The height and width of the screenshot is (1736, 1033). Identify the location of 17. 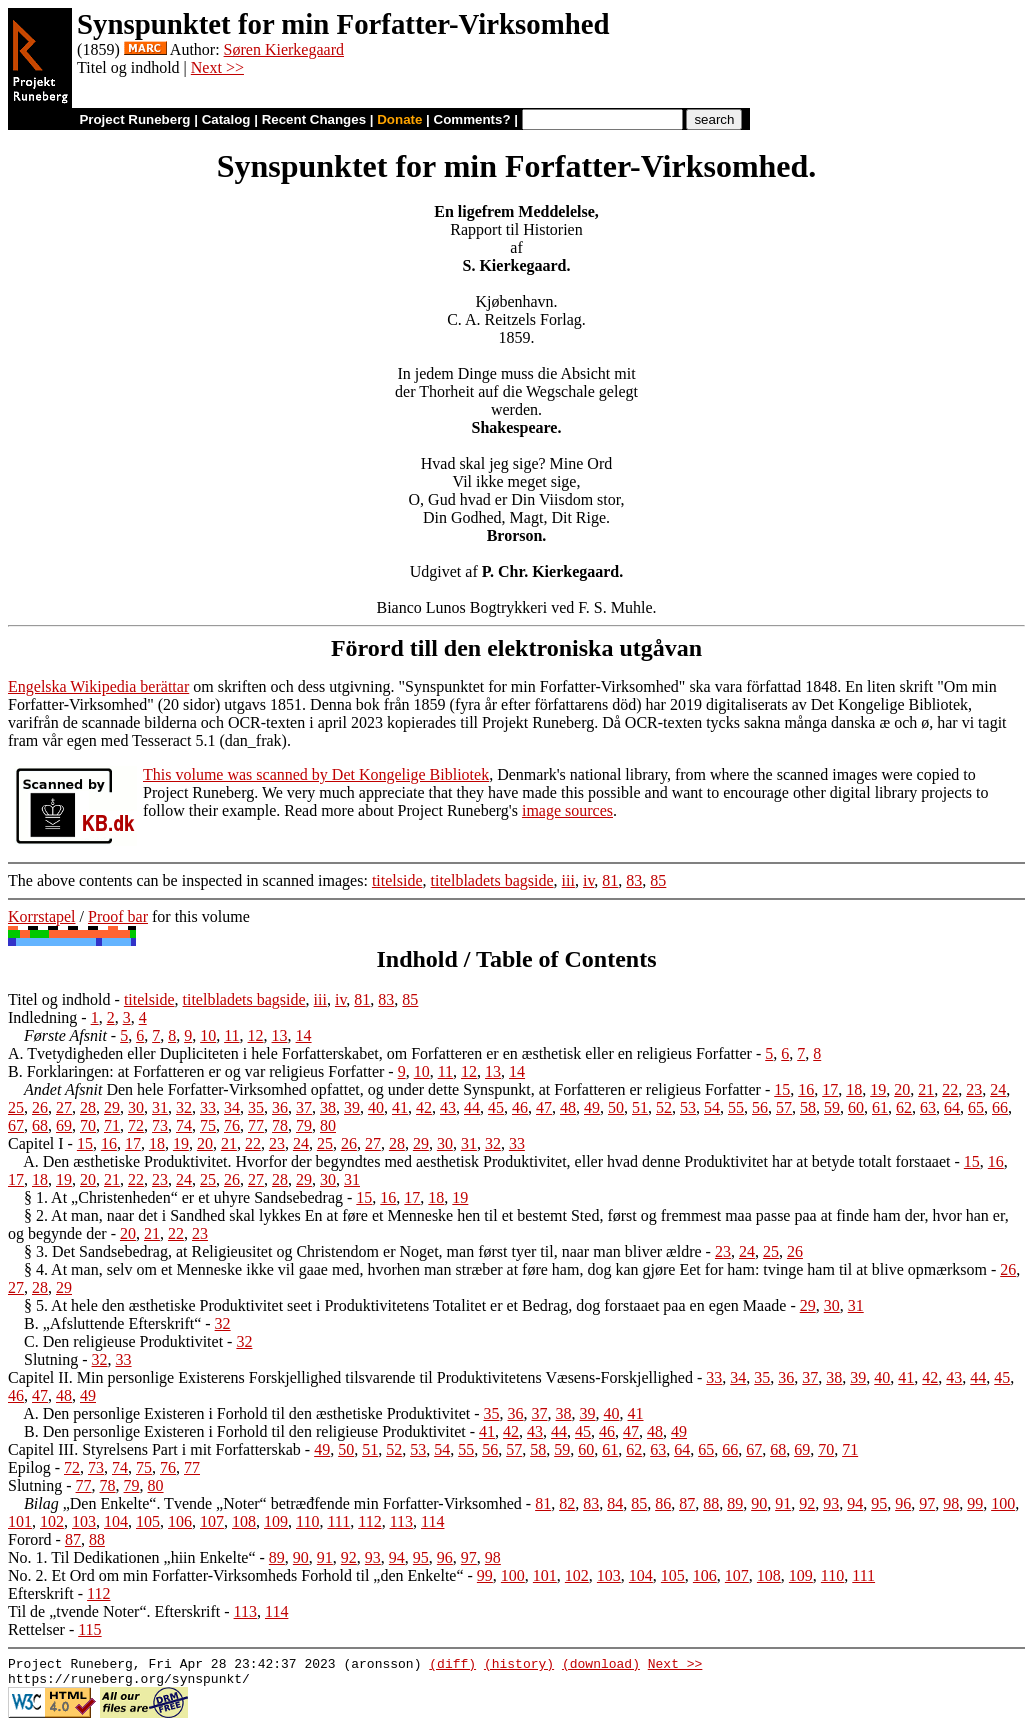
(830, 1089).